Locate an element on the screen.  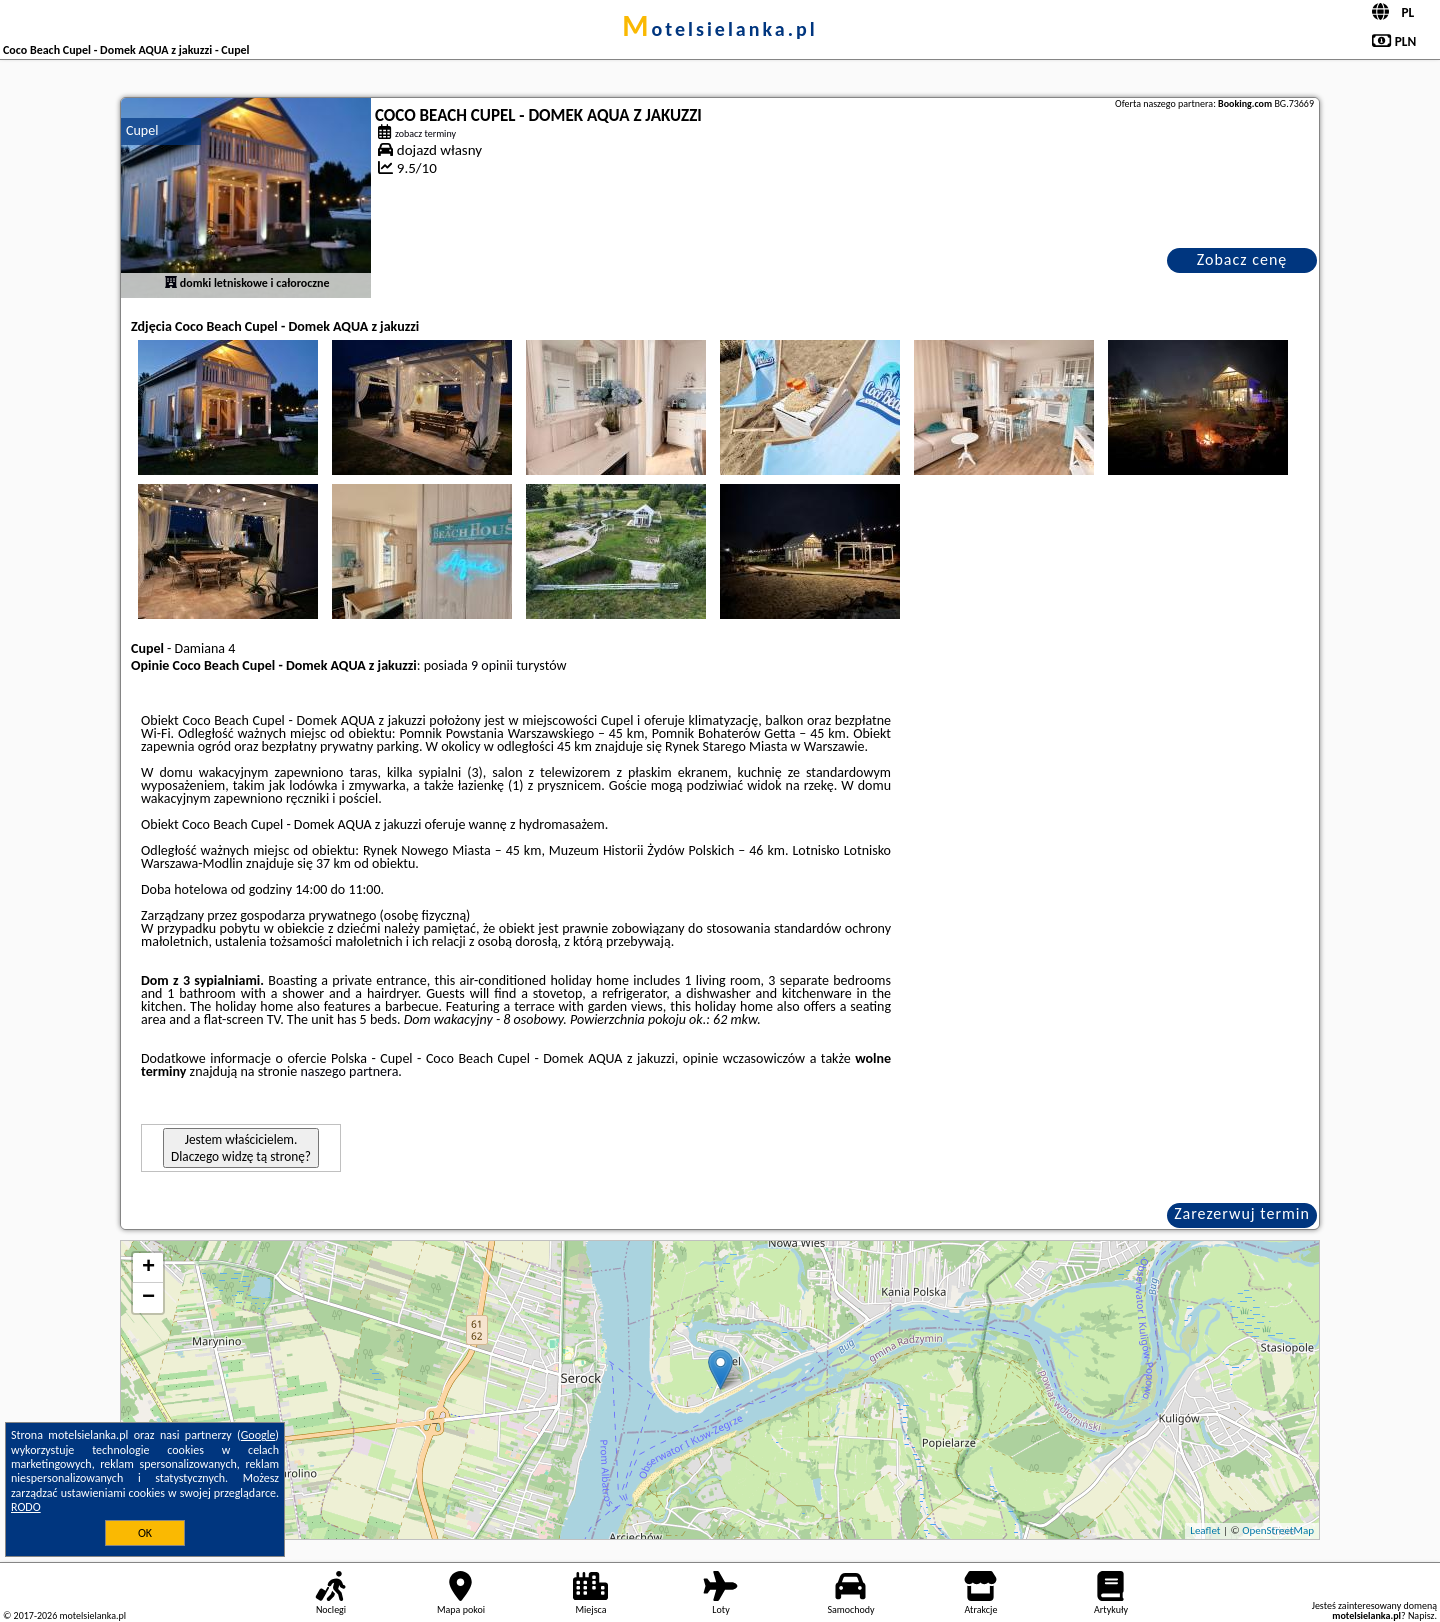
Jestem właścicielem. Dlaczego widzę tą stronę? is located at coordinates (241, 1148).